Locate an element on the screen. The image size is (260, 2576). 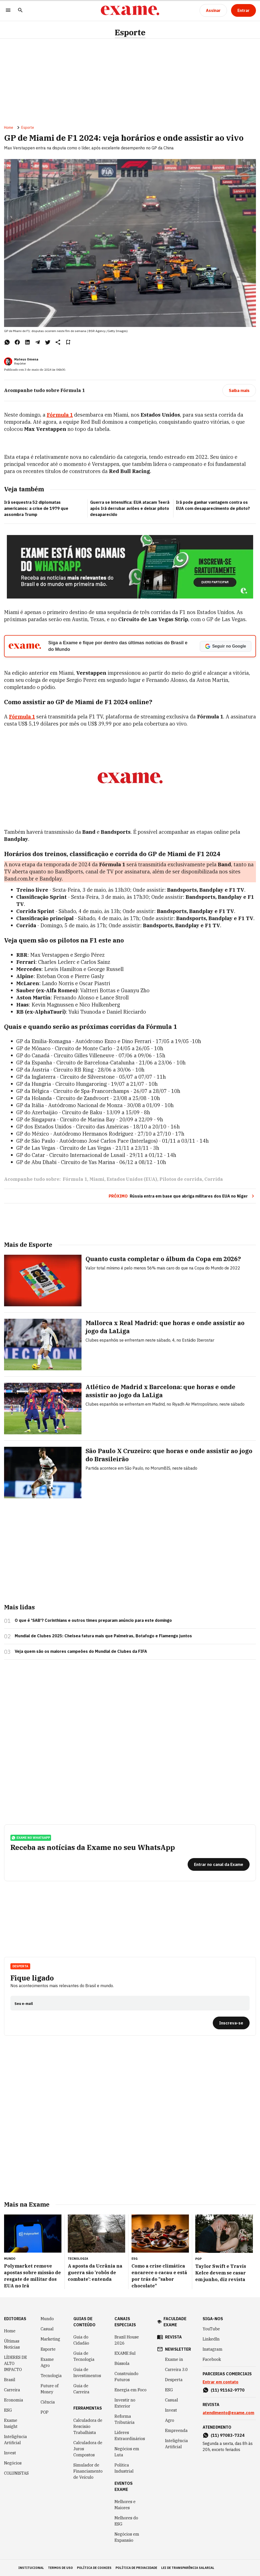
Energia em Foco is located at coordinates (131, 2389).